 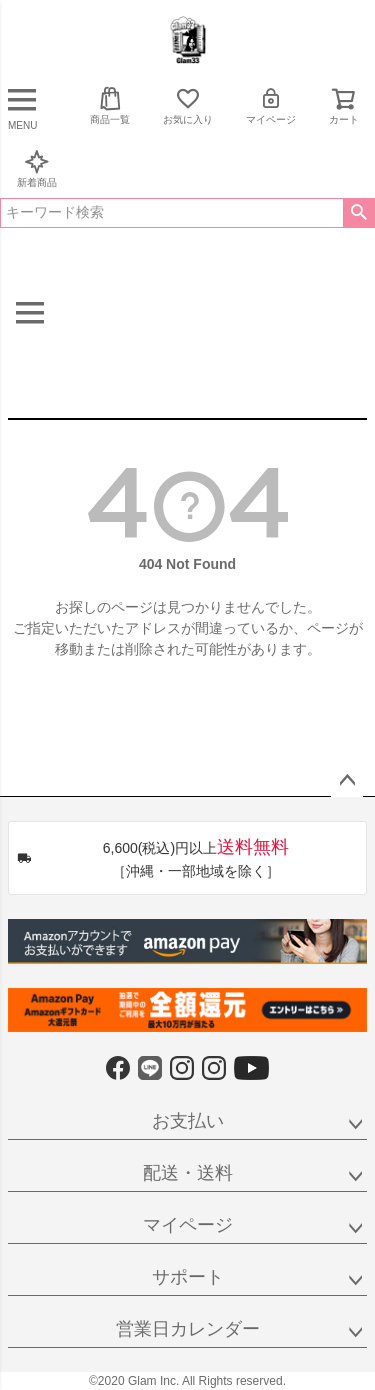 What do you see at coordinates (188, 105) in the screenshot?
I see `お気に入り` at bounding box center [188, 105].